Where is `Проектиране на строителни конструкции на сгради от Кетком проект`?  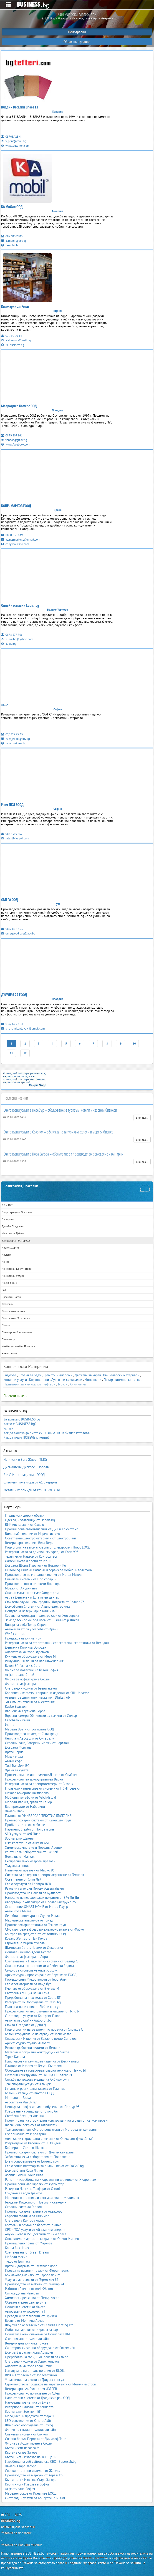
Проектиране на строителни конструкции на сгради от Кетком проект is located at coordinates (57, 2120).